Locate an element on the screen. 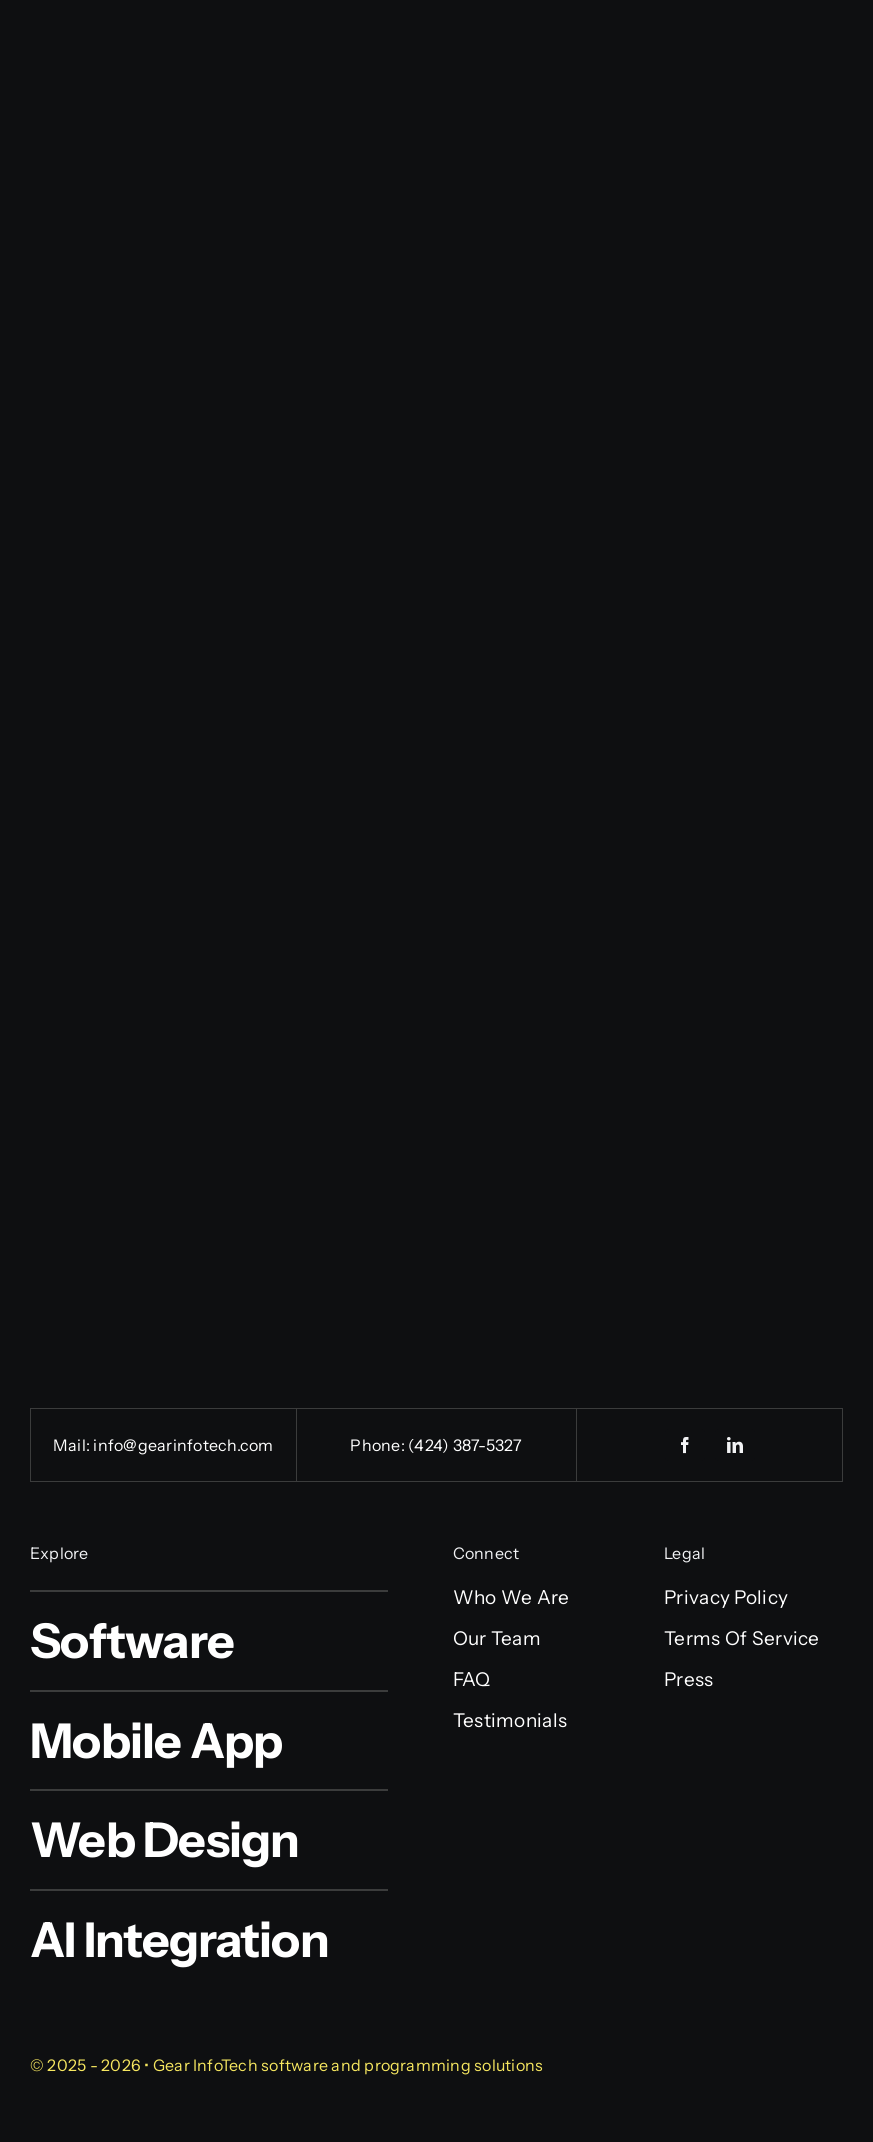  [facebook] is located at coordinates (685, 1445).